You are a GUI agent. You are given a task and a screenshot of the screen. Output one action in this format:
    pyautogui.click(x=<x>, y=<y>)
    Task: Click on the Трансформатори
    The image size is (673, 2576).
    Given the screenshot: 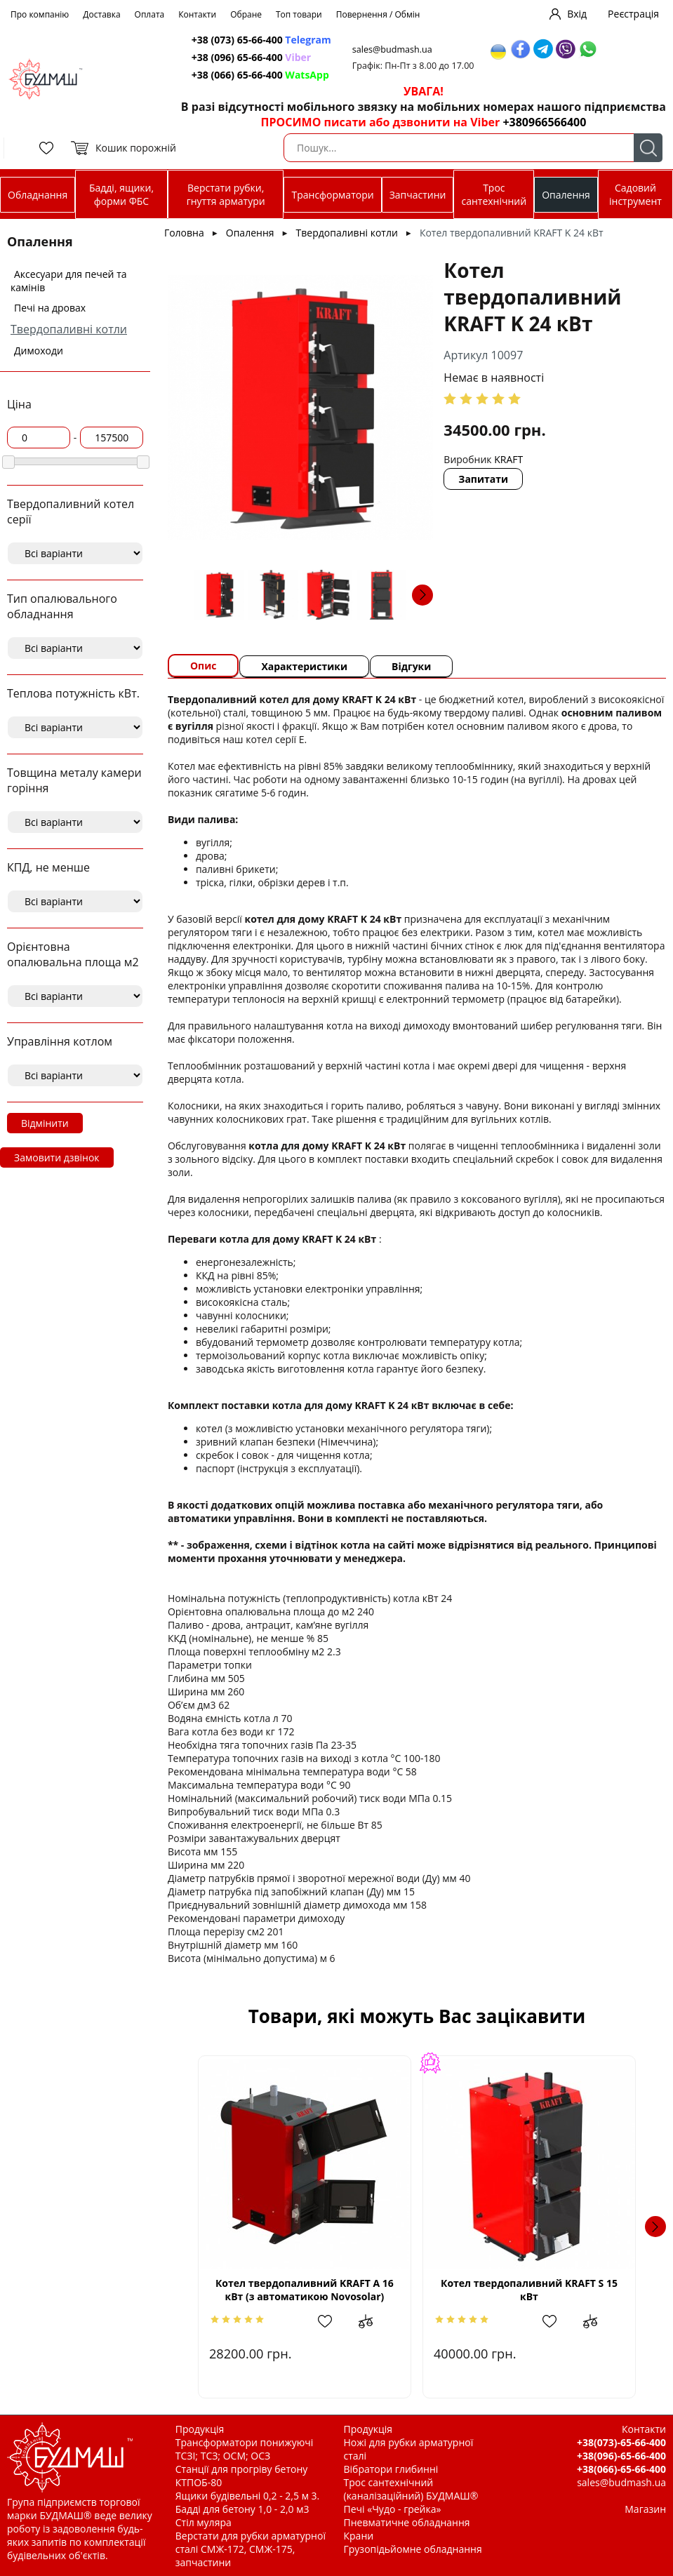 What is the action you would take?
    pyautogui.click(x=332, y=194)
    